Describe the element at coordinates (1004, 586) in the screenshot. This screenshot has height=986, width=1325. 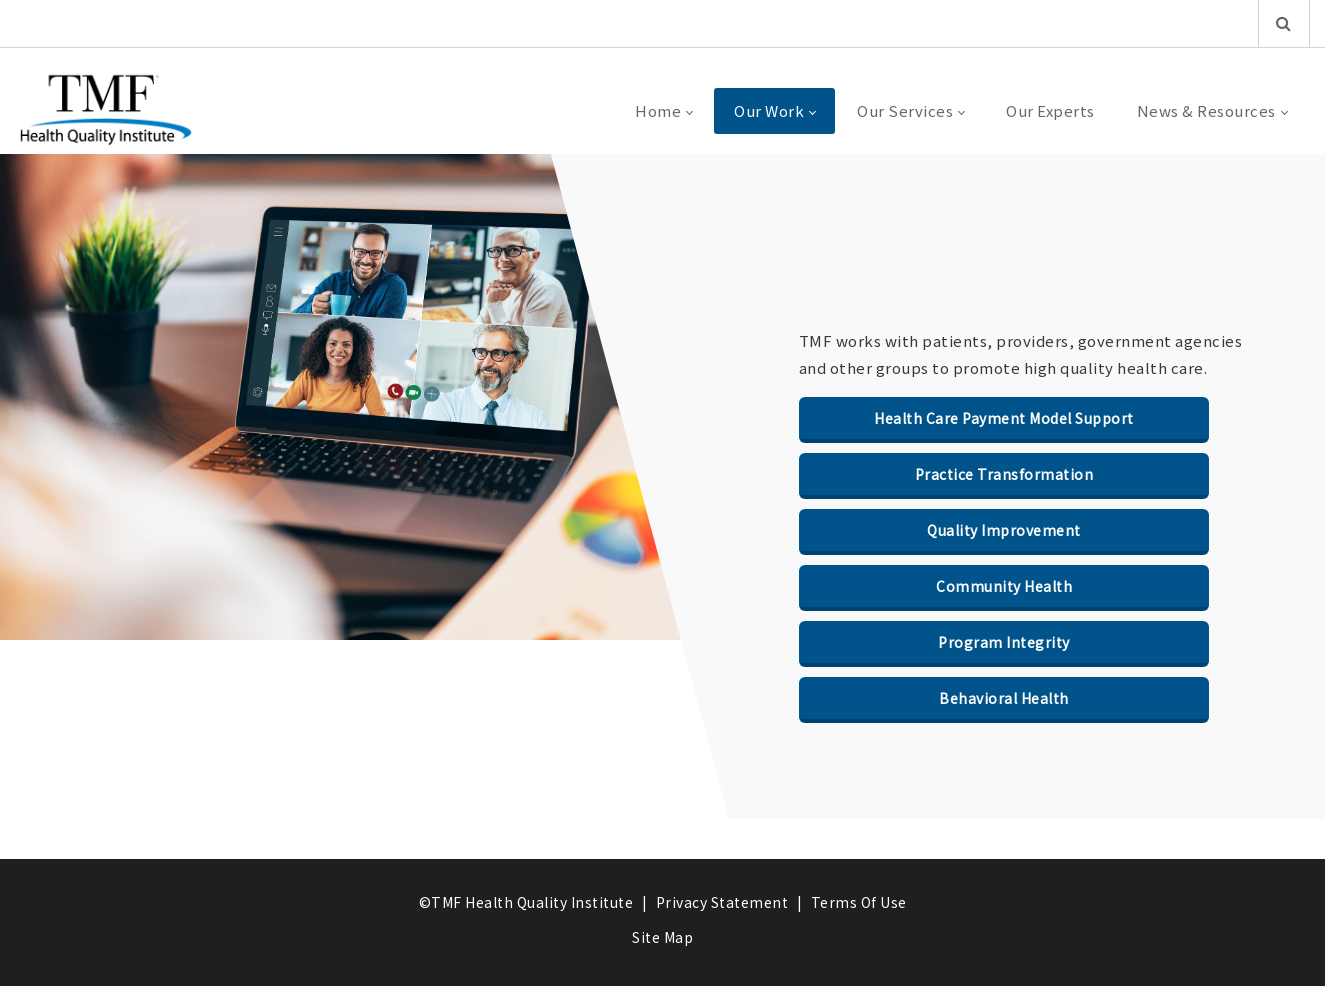
I see `Community Health` at that location.